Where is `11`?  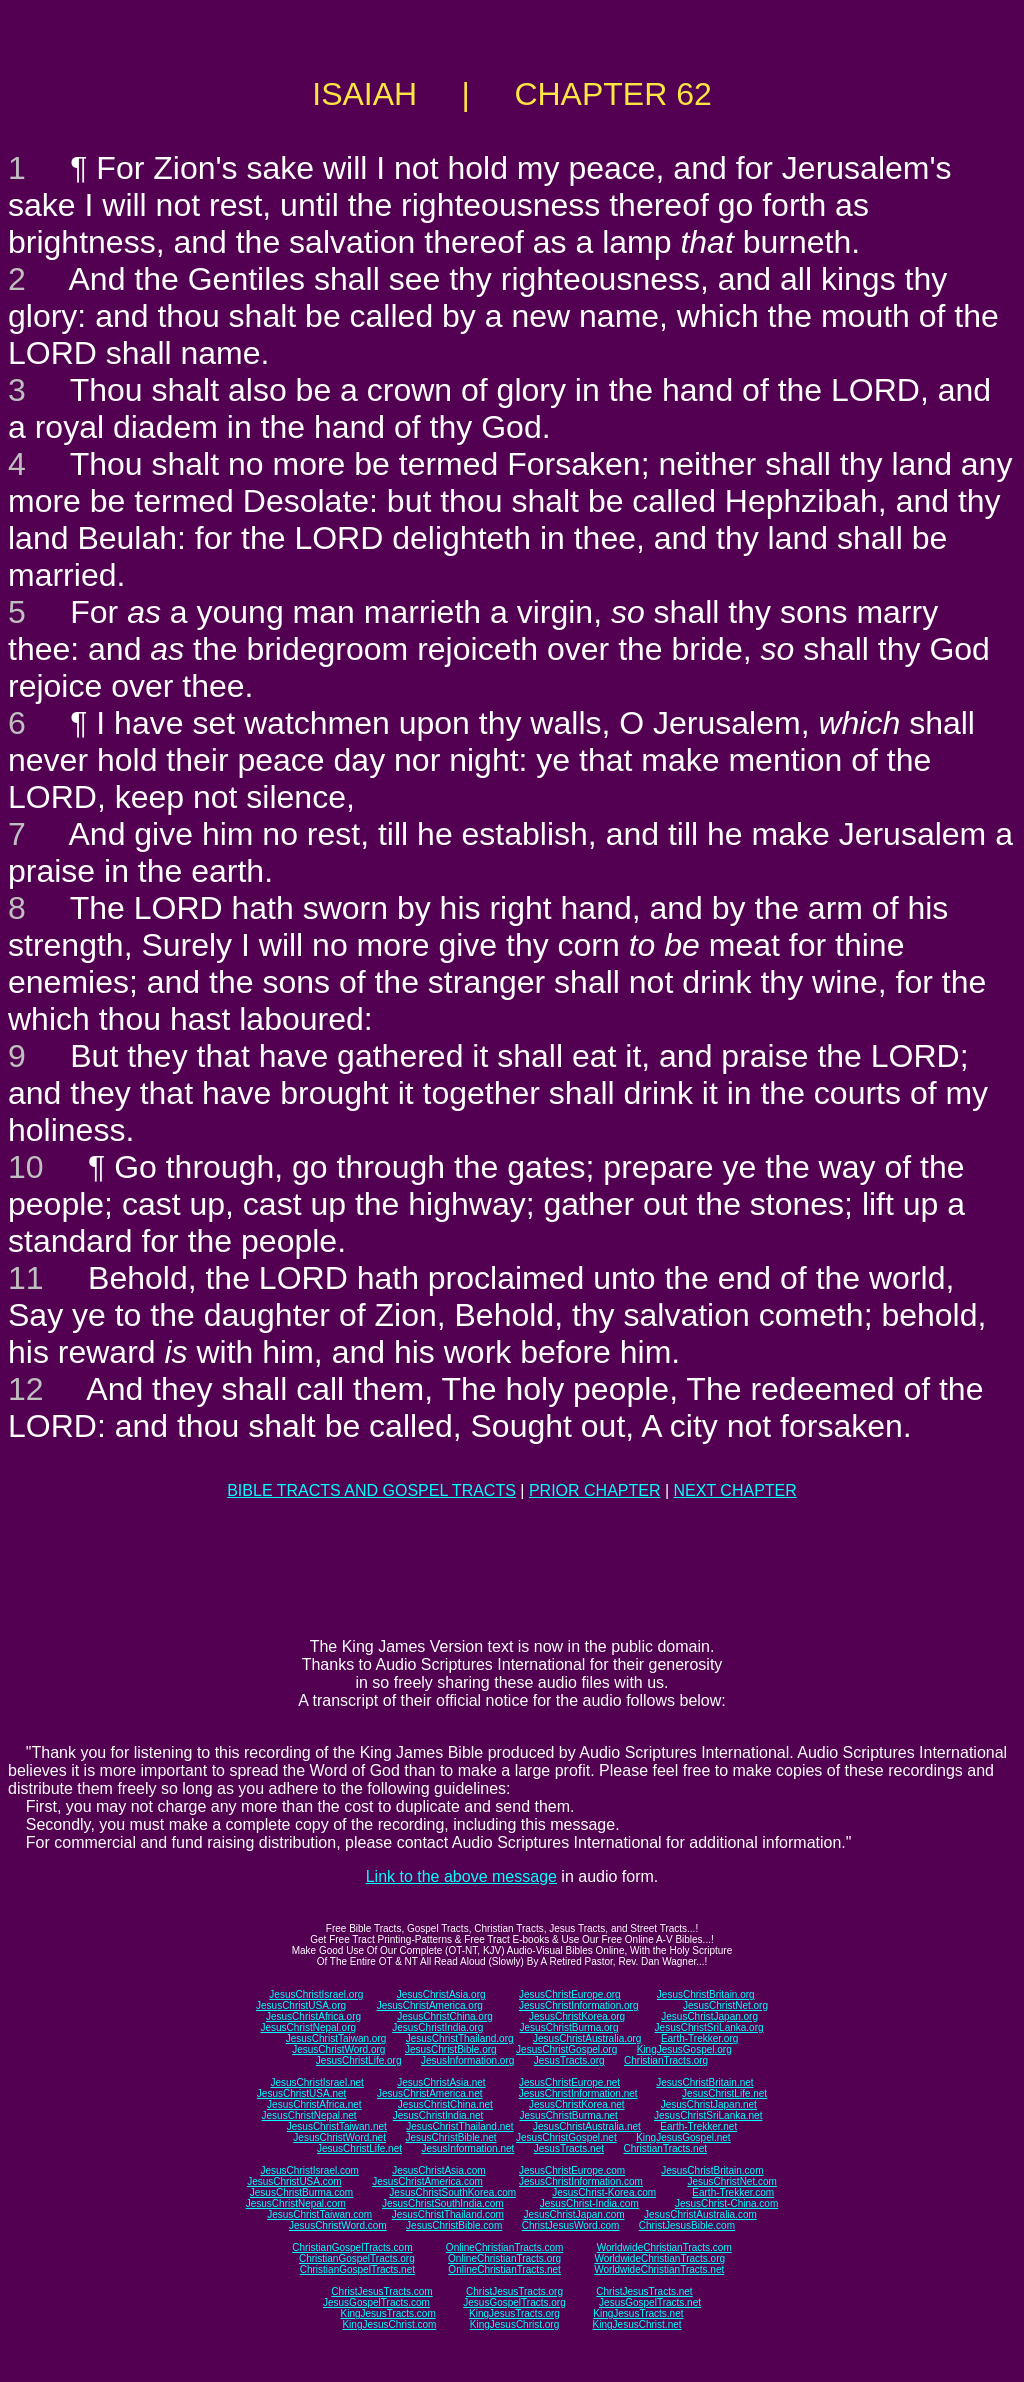 11 is located at coordinates (26, 1278).